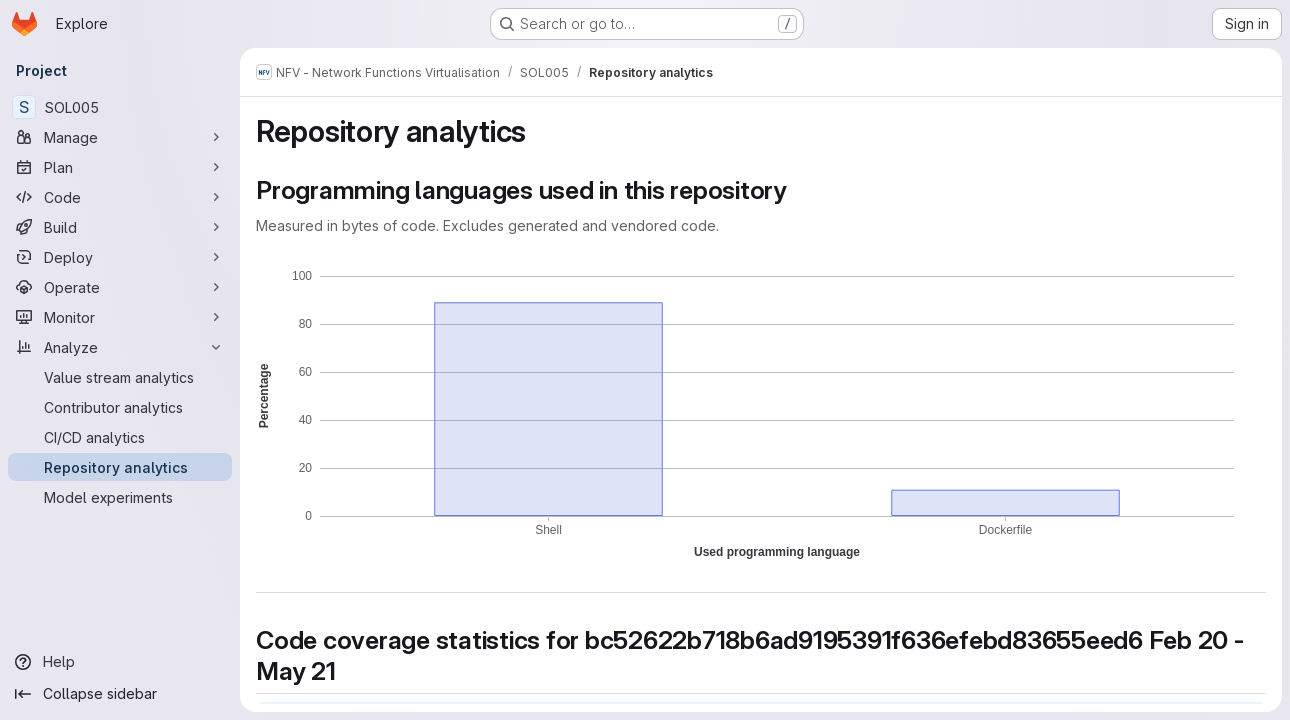  What do you see at coordinates (120, 694) in the screenshot?
I see `[Collapse sidebar]` at bounding box center [120, 694].